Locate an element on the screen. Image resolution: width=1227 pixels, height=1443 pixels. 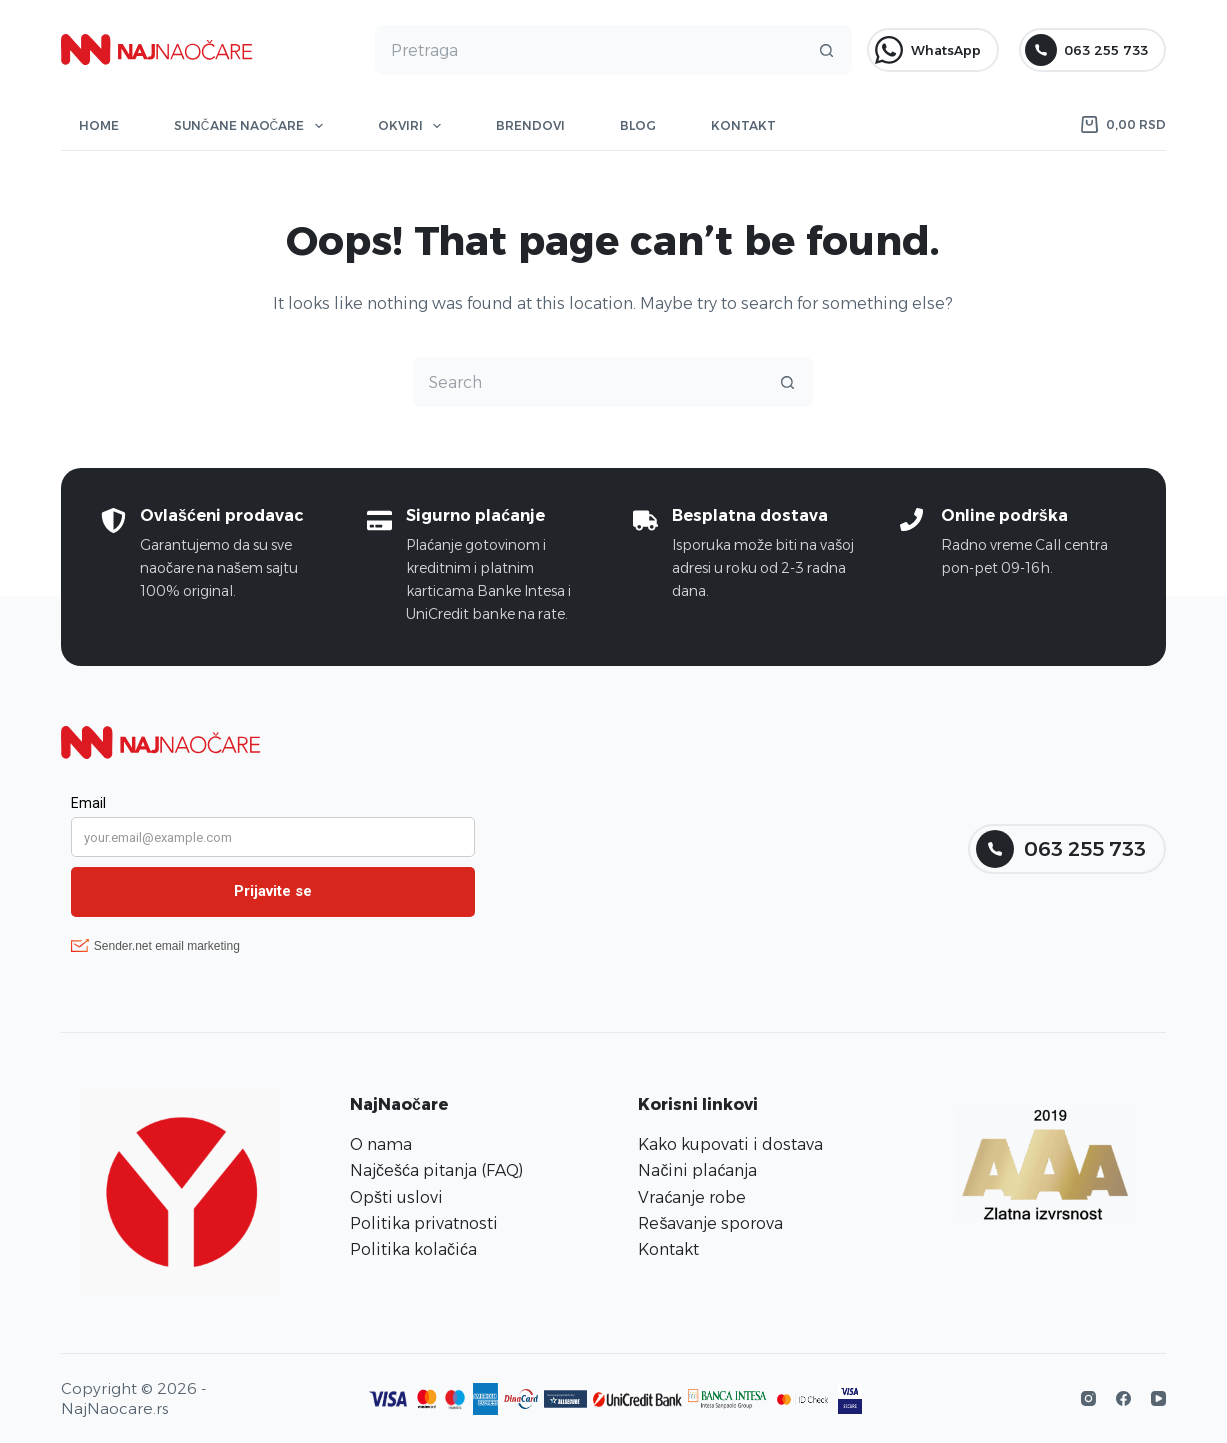
Politika privatnosti is located at coordinates (424, 1223).